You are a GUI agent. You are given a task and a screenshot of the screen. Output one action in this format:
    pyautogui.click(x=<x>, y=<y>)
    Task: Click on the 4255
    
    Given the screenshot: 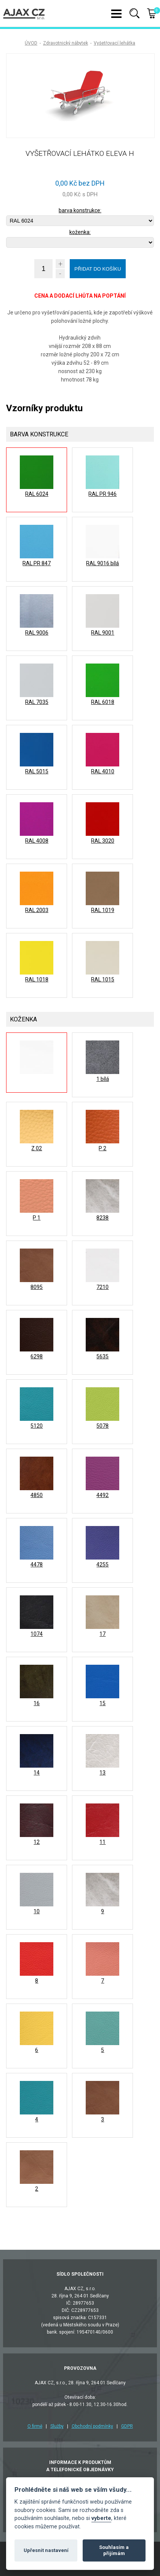 What is the action you would take?
    pyautogui.click(x=102, y=1564)
    